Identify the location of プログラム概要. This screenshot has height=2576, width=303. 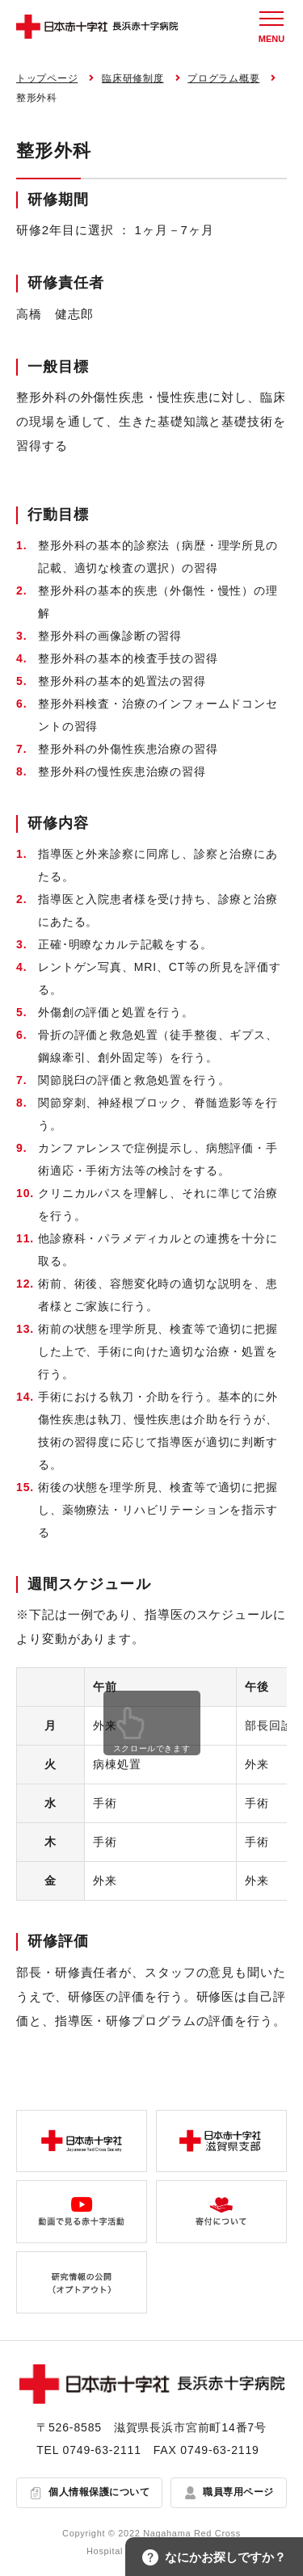
(223, 78).